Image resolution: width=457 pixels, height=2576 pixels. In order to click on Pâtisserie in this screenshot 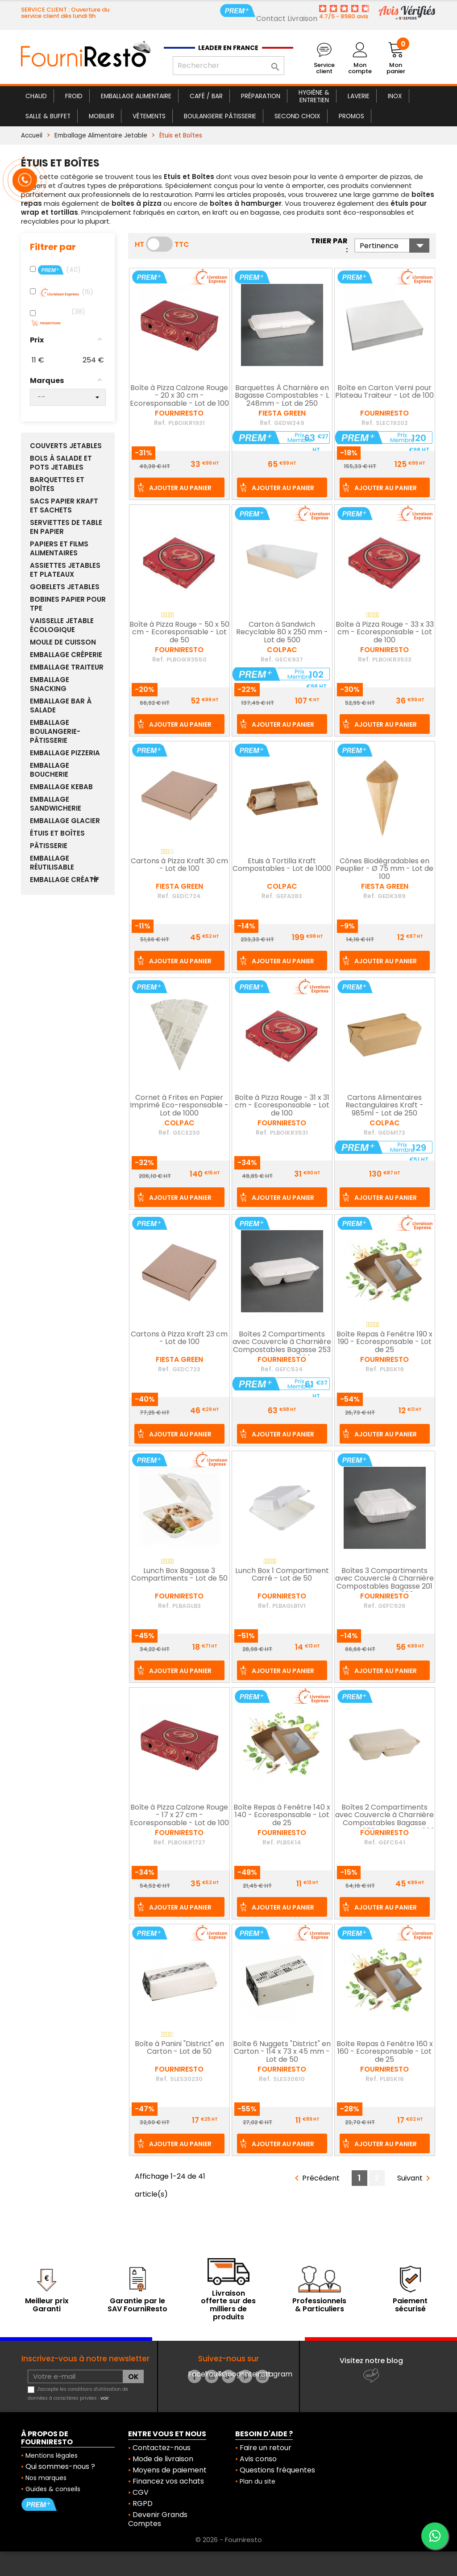, I will do `click(48, 845)`.